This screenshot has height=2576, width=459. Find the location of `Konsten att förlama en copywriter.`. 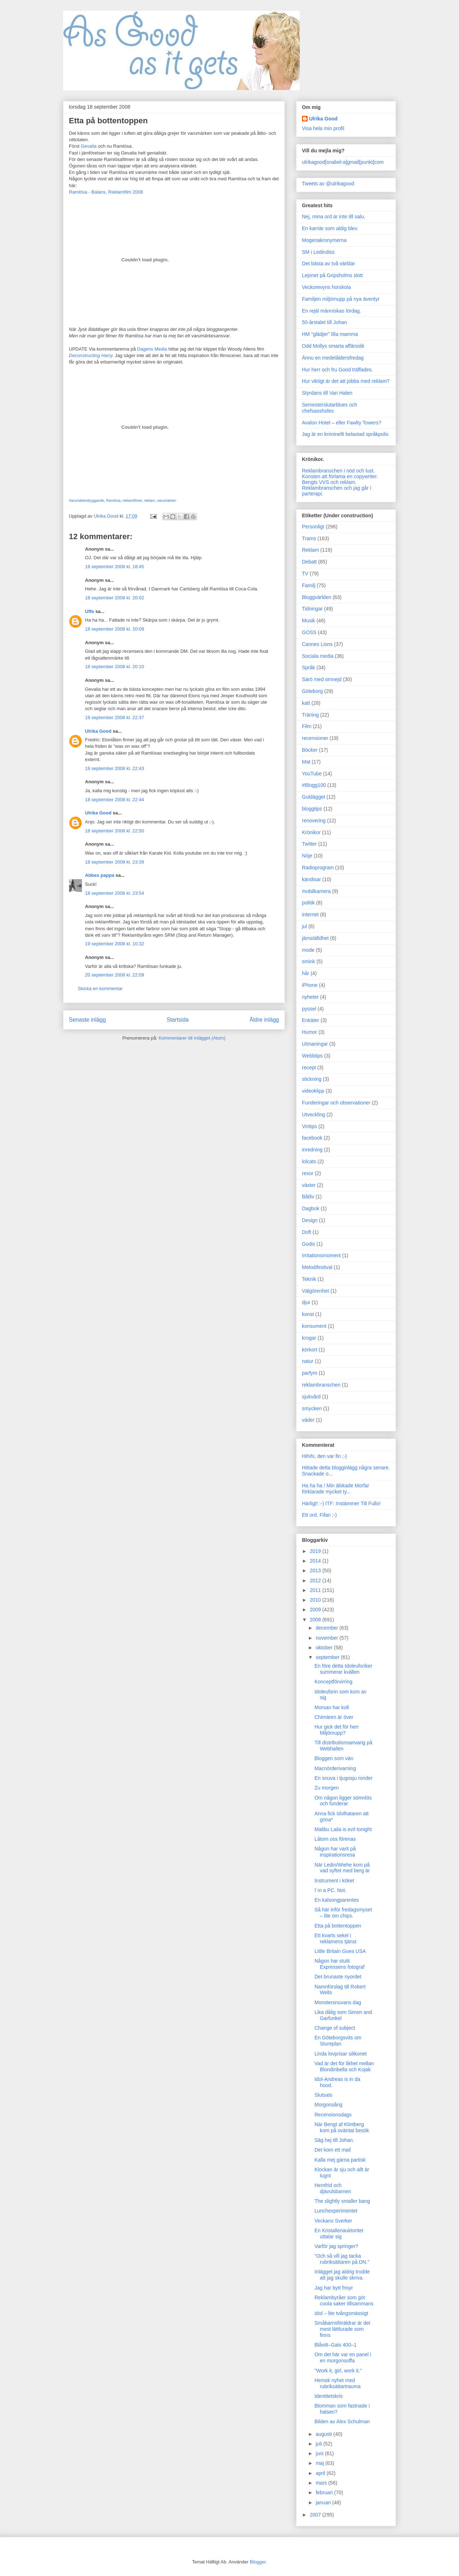

Konsten att förlama en copywriter. is located at coordinates (340, 476).